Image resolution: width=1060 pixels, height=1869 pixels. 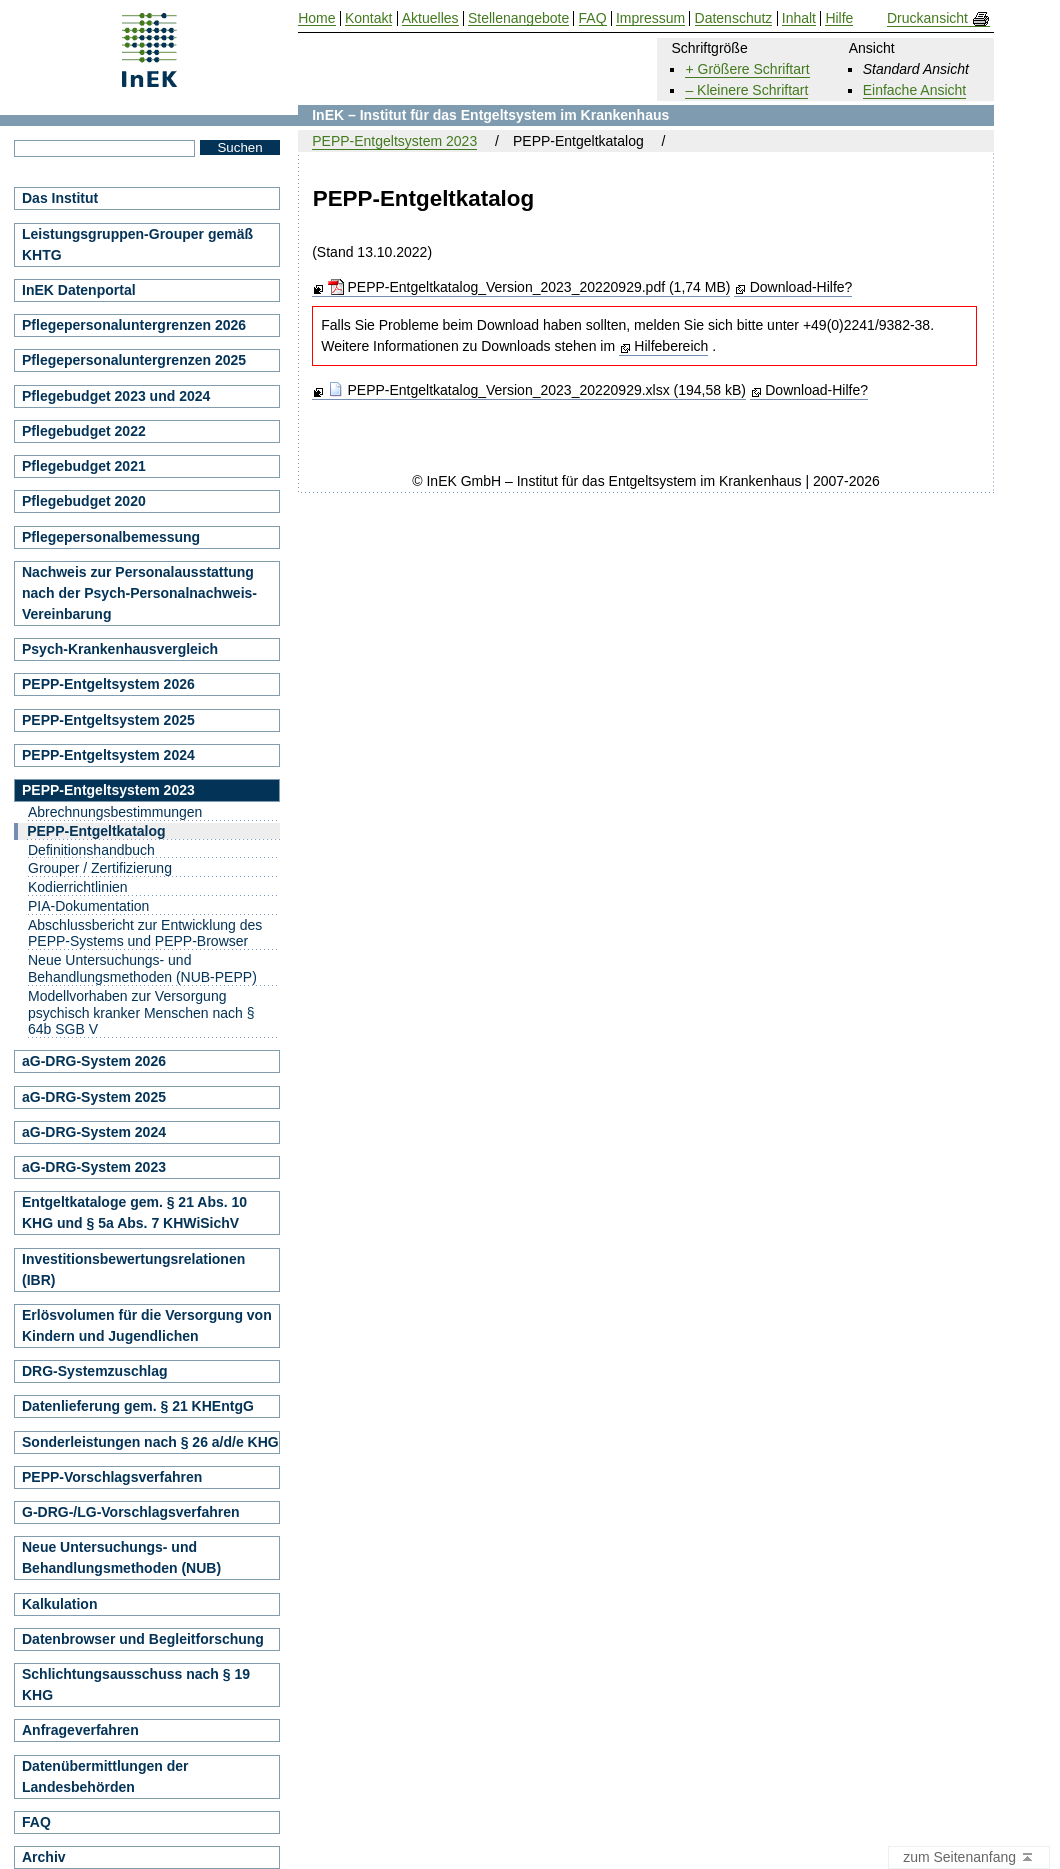 I want to click on – Kleinere Schriftart, so click(x=746, y=90).